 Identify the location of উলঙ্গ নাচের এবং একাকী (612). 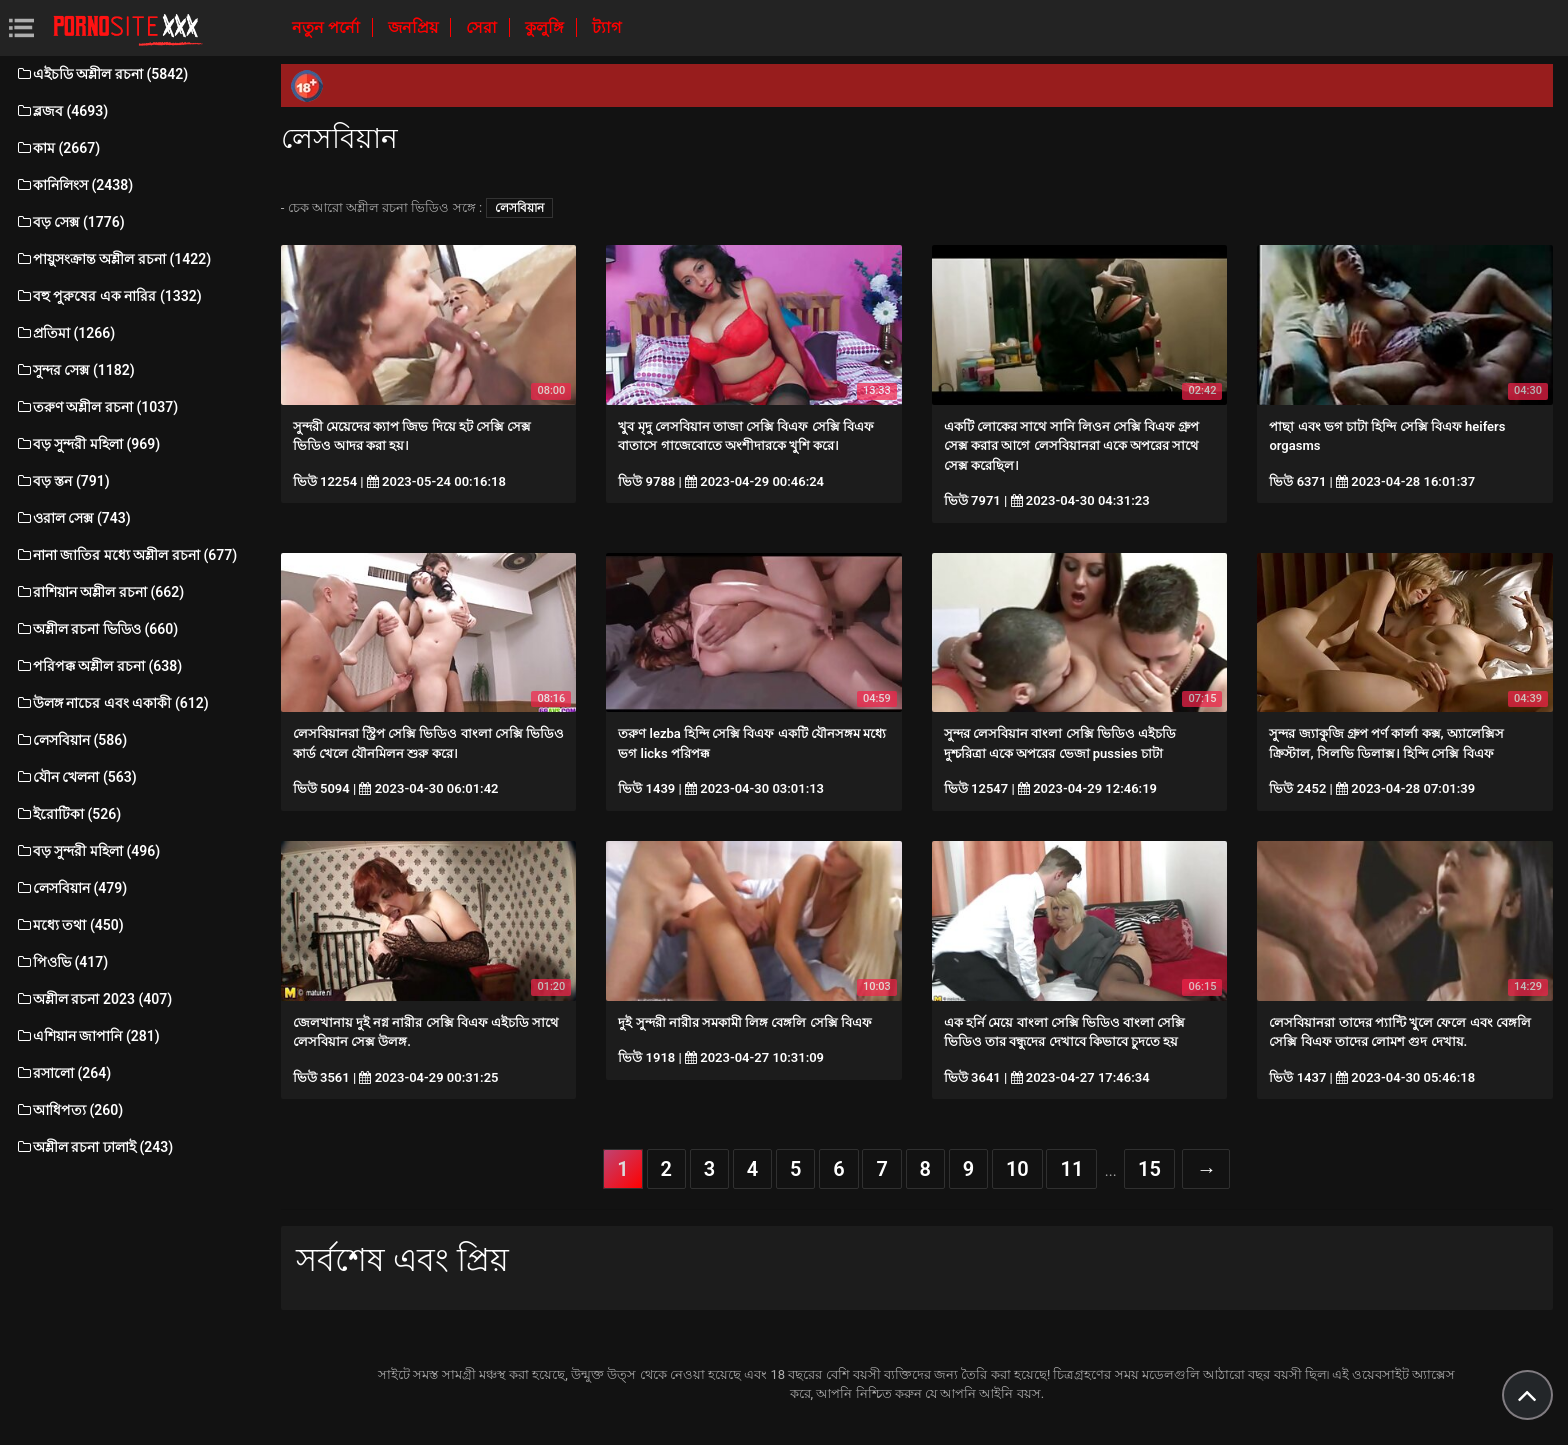
(112, 703).